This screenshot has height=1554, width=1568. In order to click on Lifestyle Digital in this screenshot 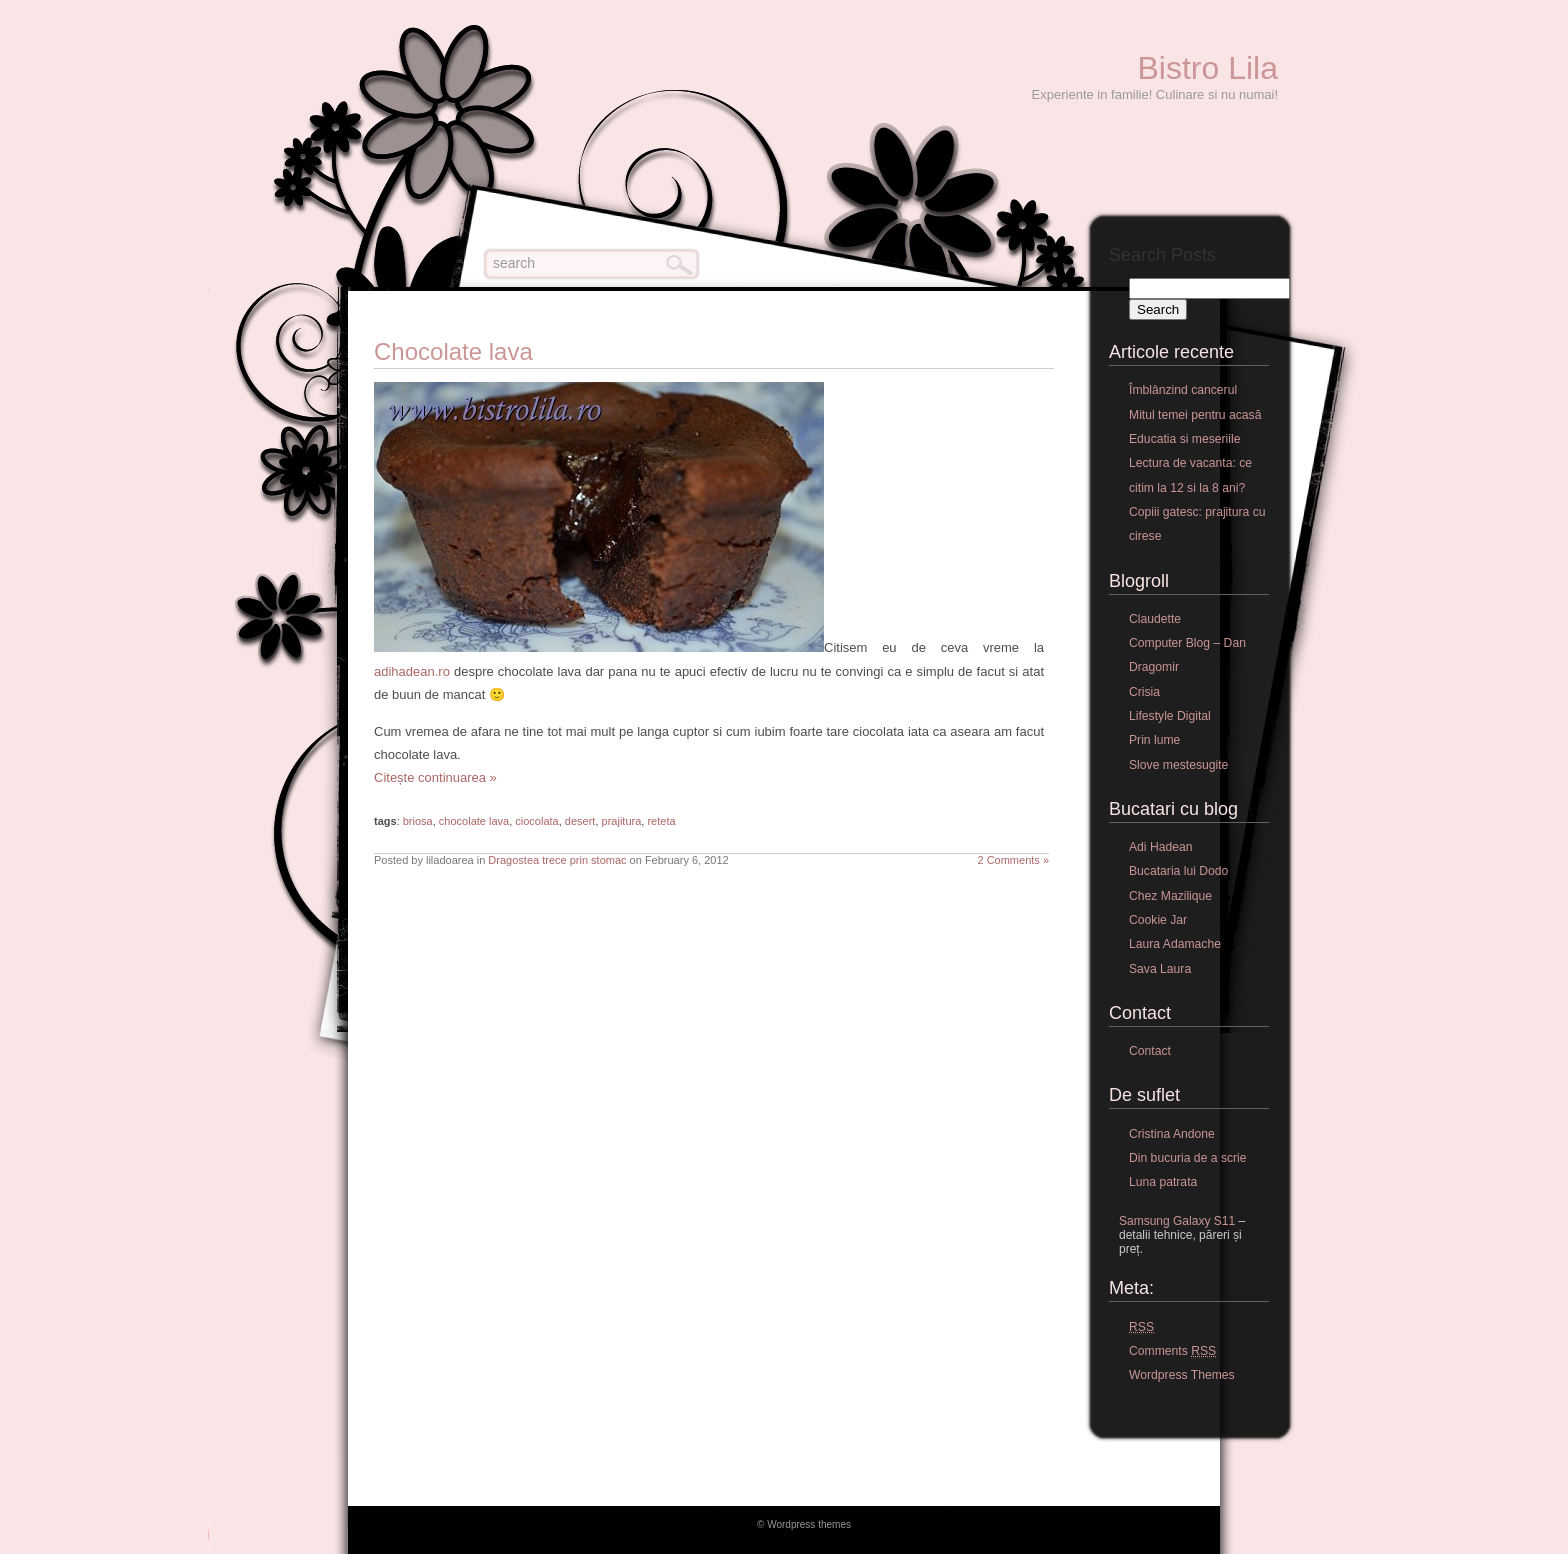, I will do `click(1170, 716)`.